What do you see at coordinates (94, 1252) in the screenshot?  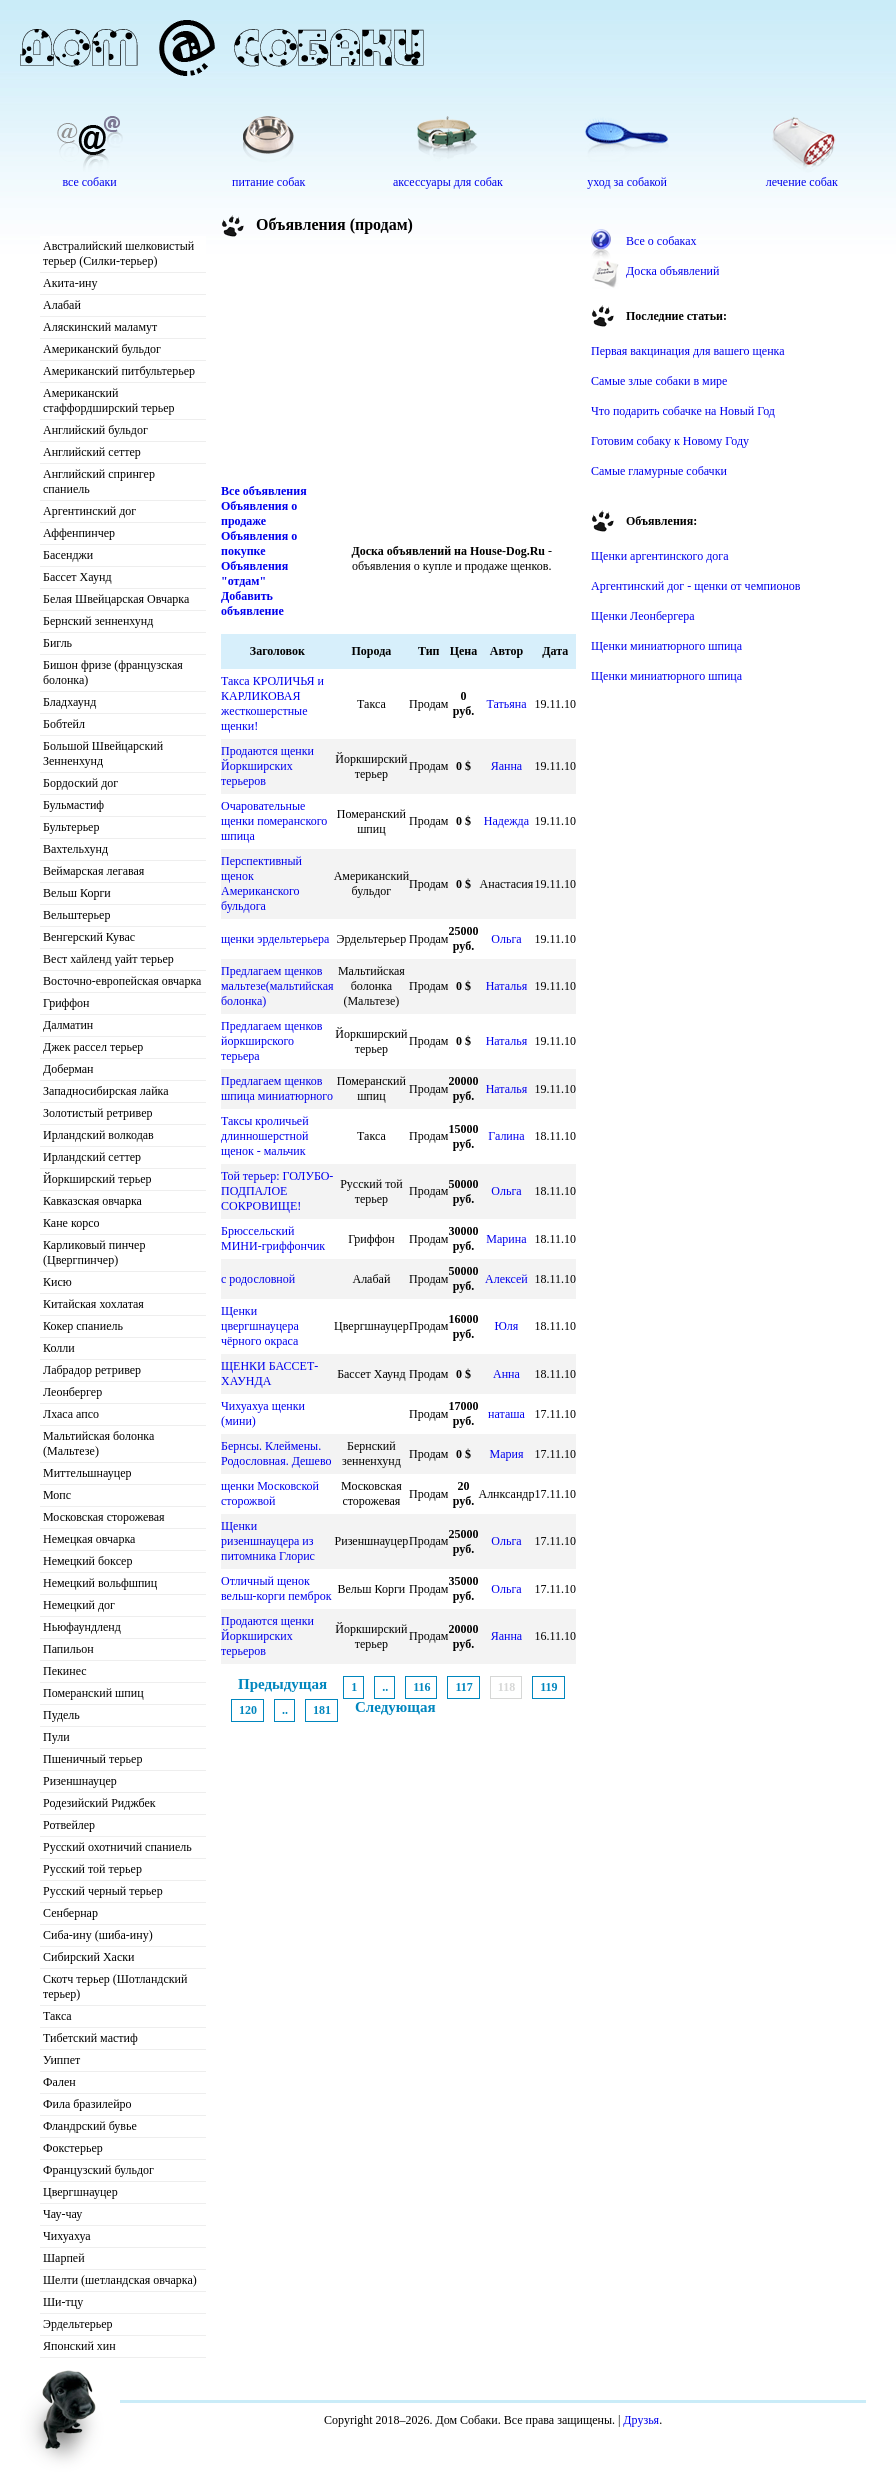 I see `Карликовый пинчер (Цвергпинчер)` at bounding box center [94, 1252].